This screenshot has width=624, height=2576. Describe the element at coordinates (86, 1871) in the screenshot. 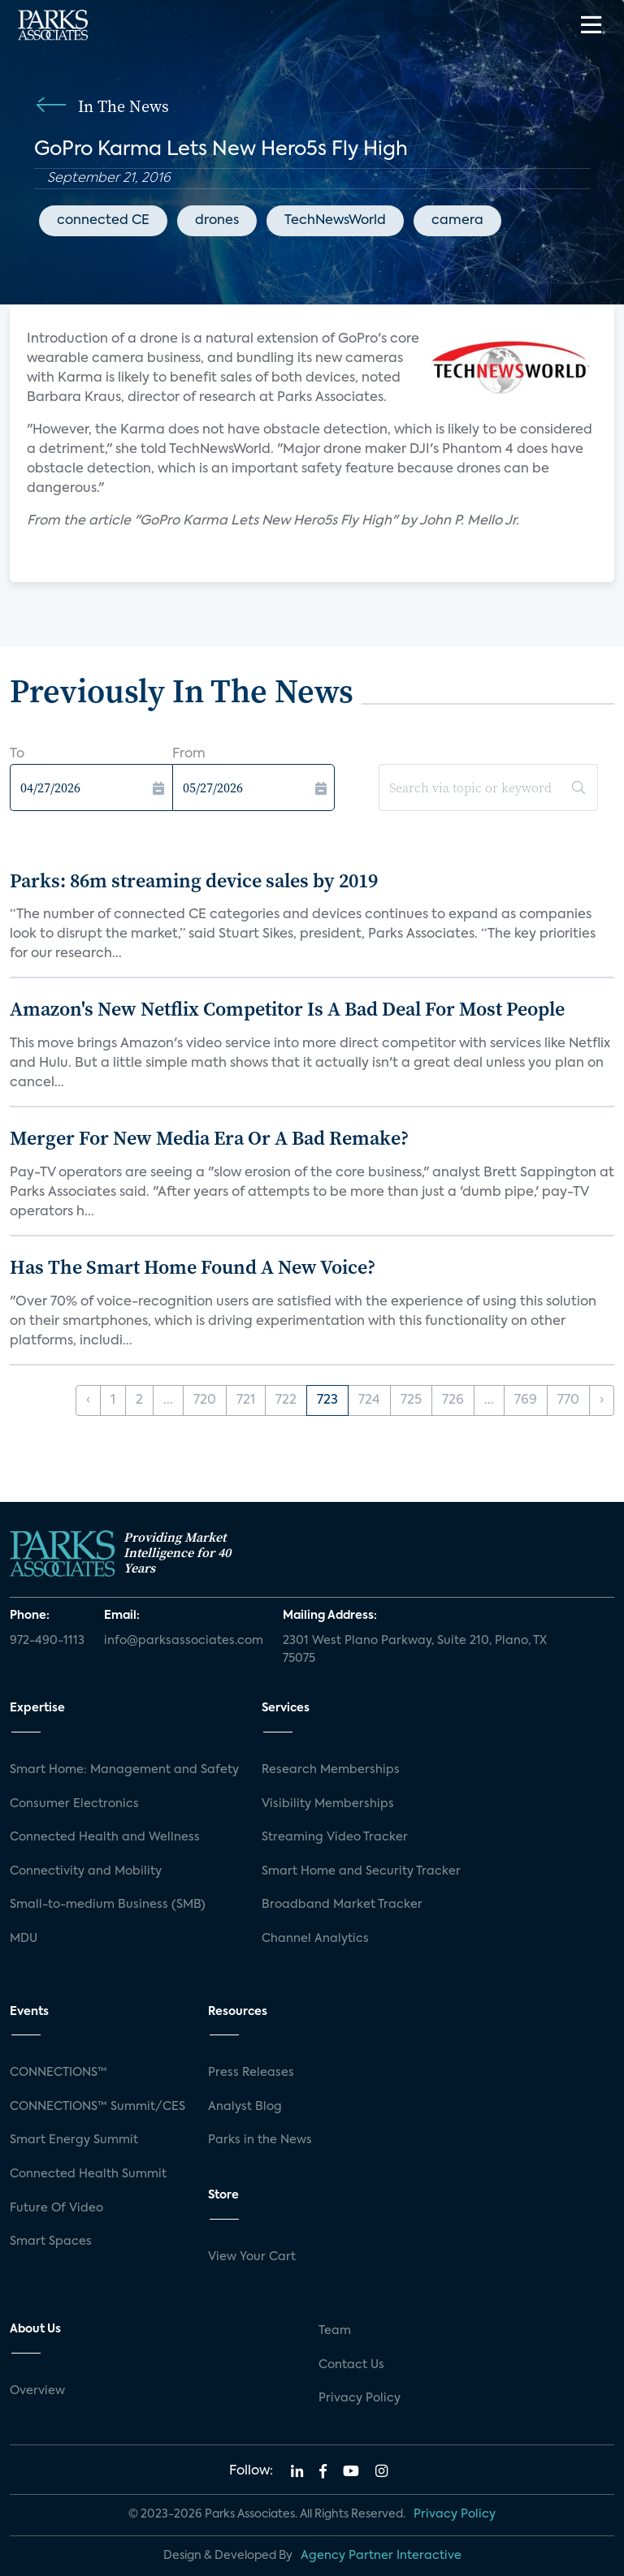

I see `Connectivity and Mobility` at that location.